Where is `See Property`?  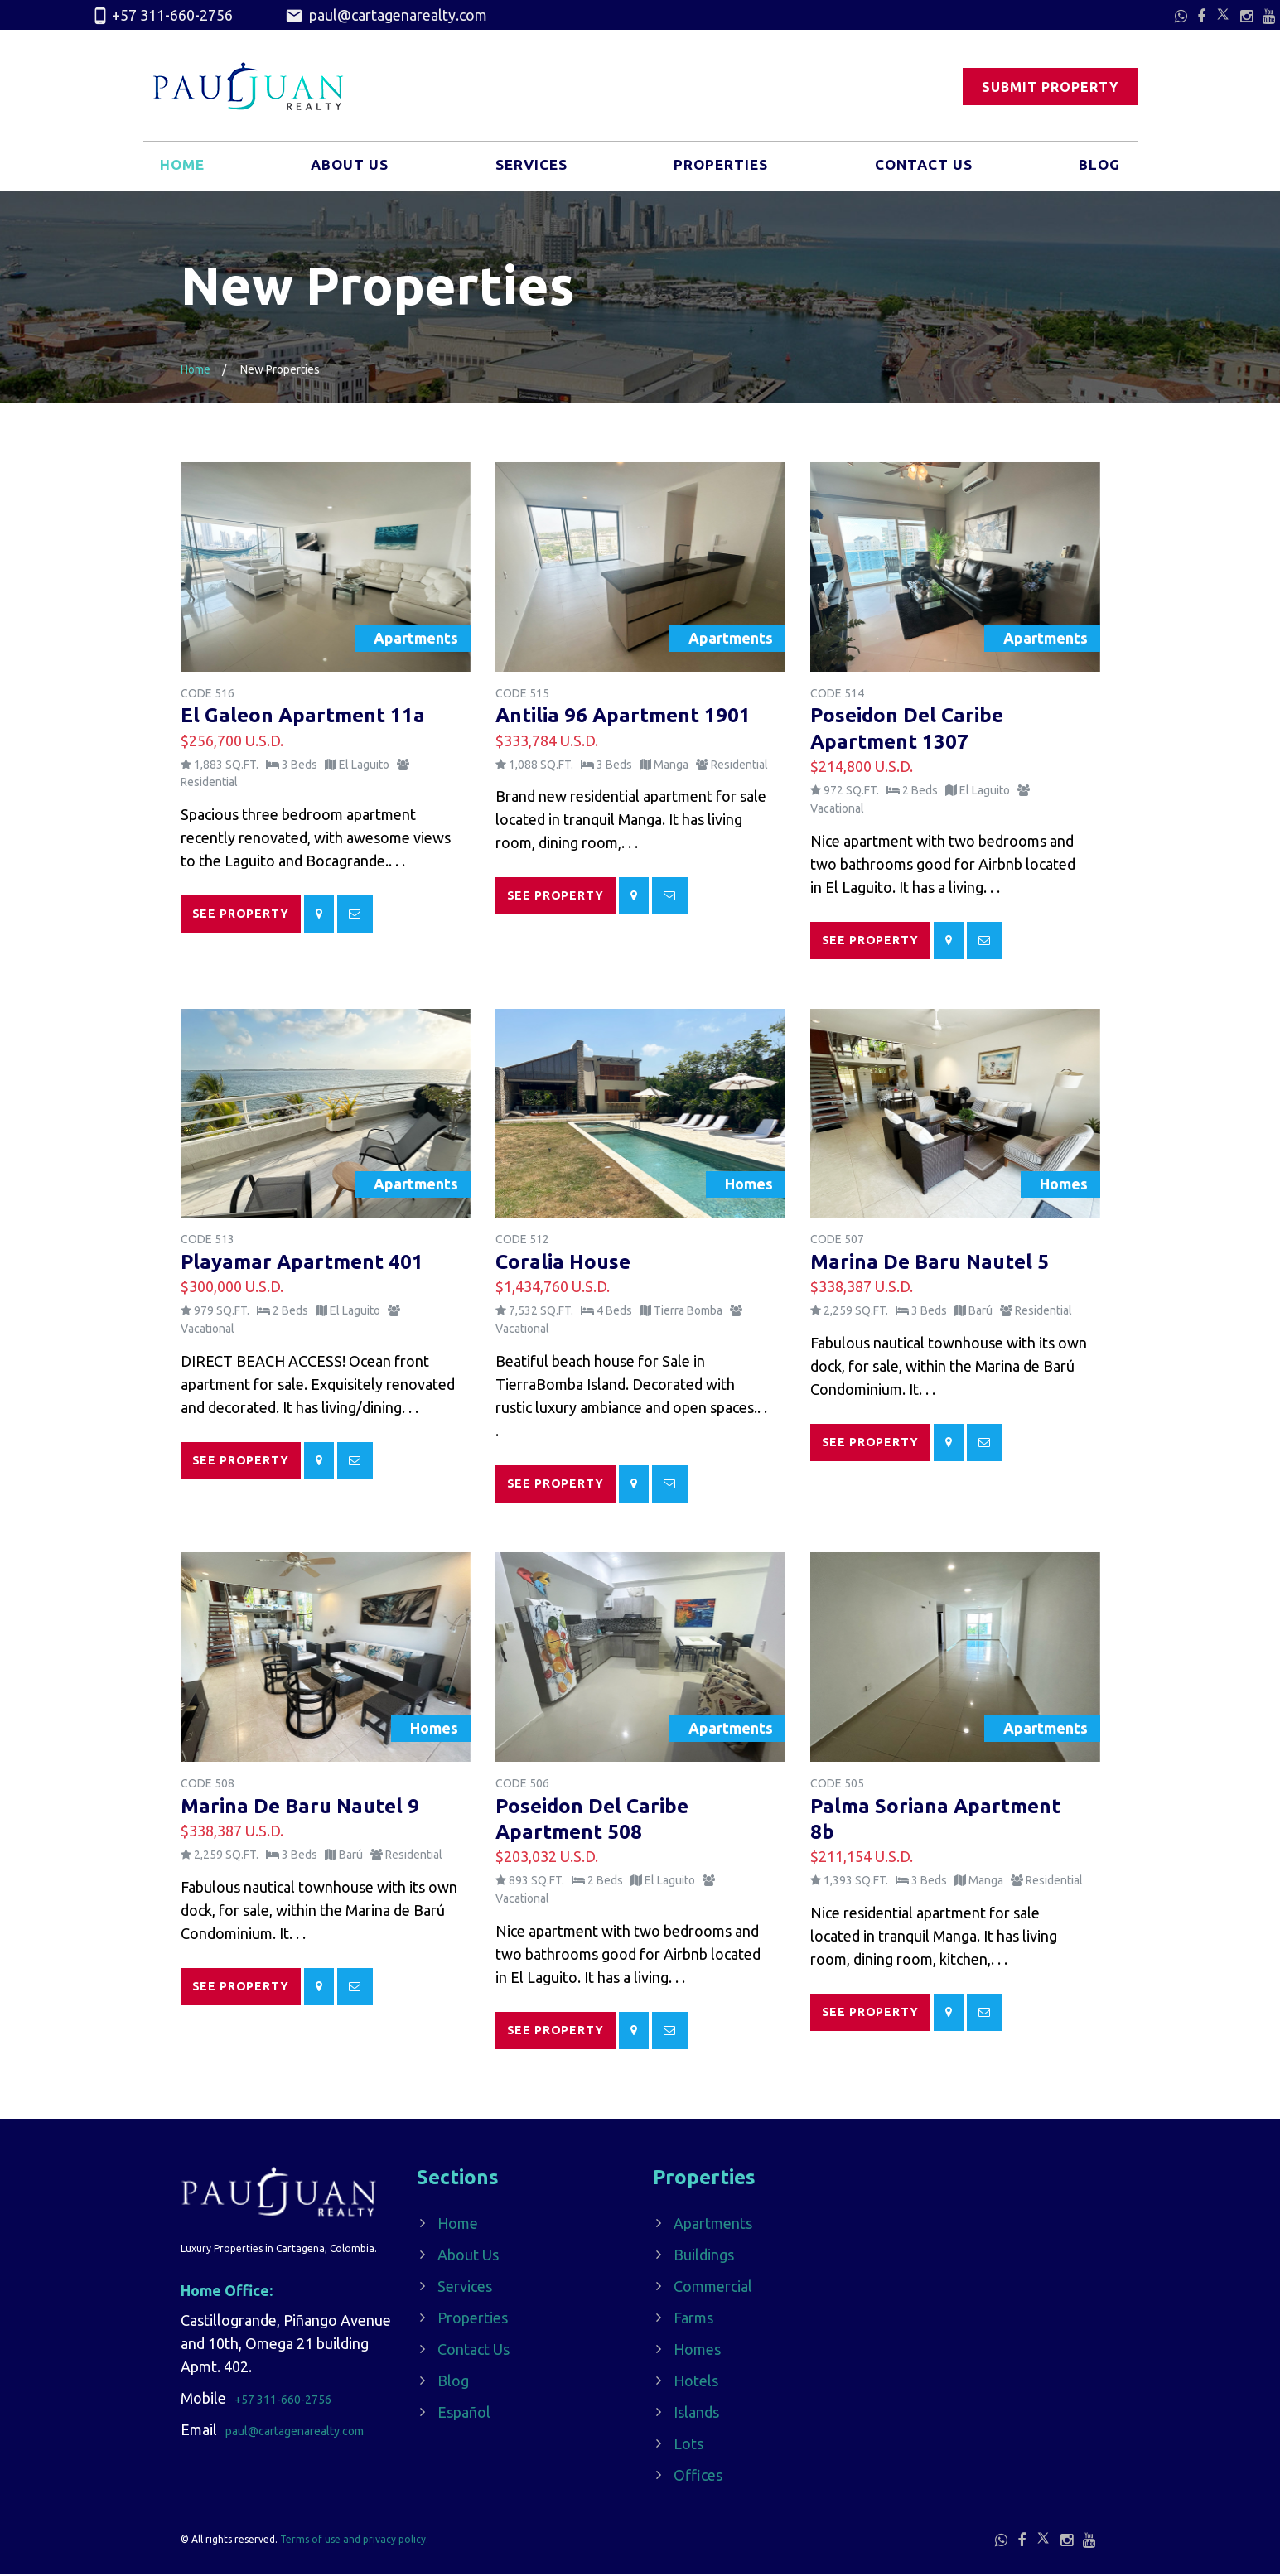
See Property is located at coordinates (240, 914).